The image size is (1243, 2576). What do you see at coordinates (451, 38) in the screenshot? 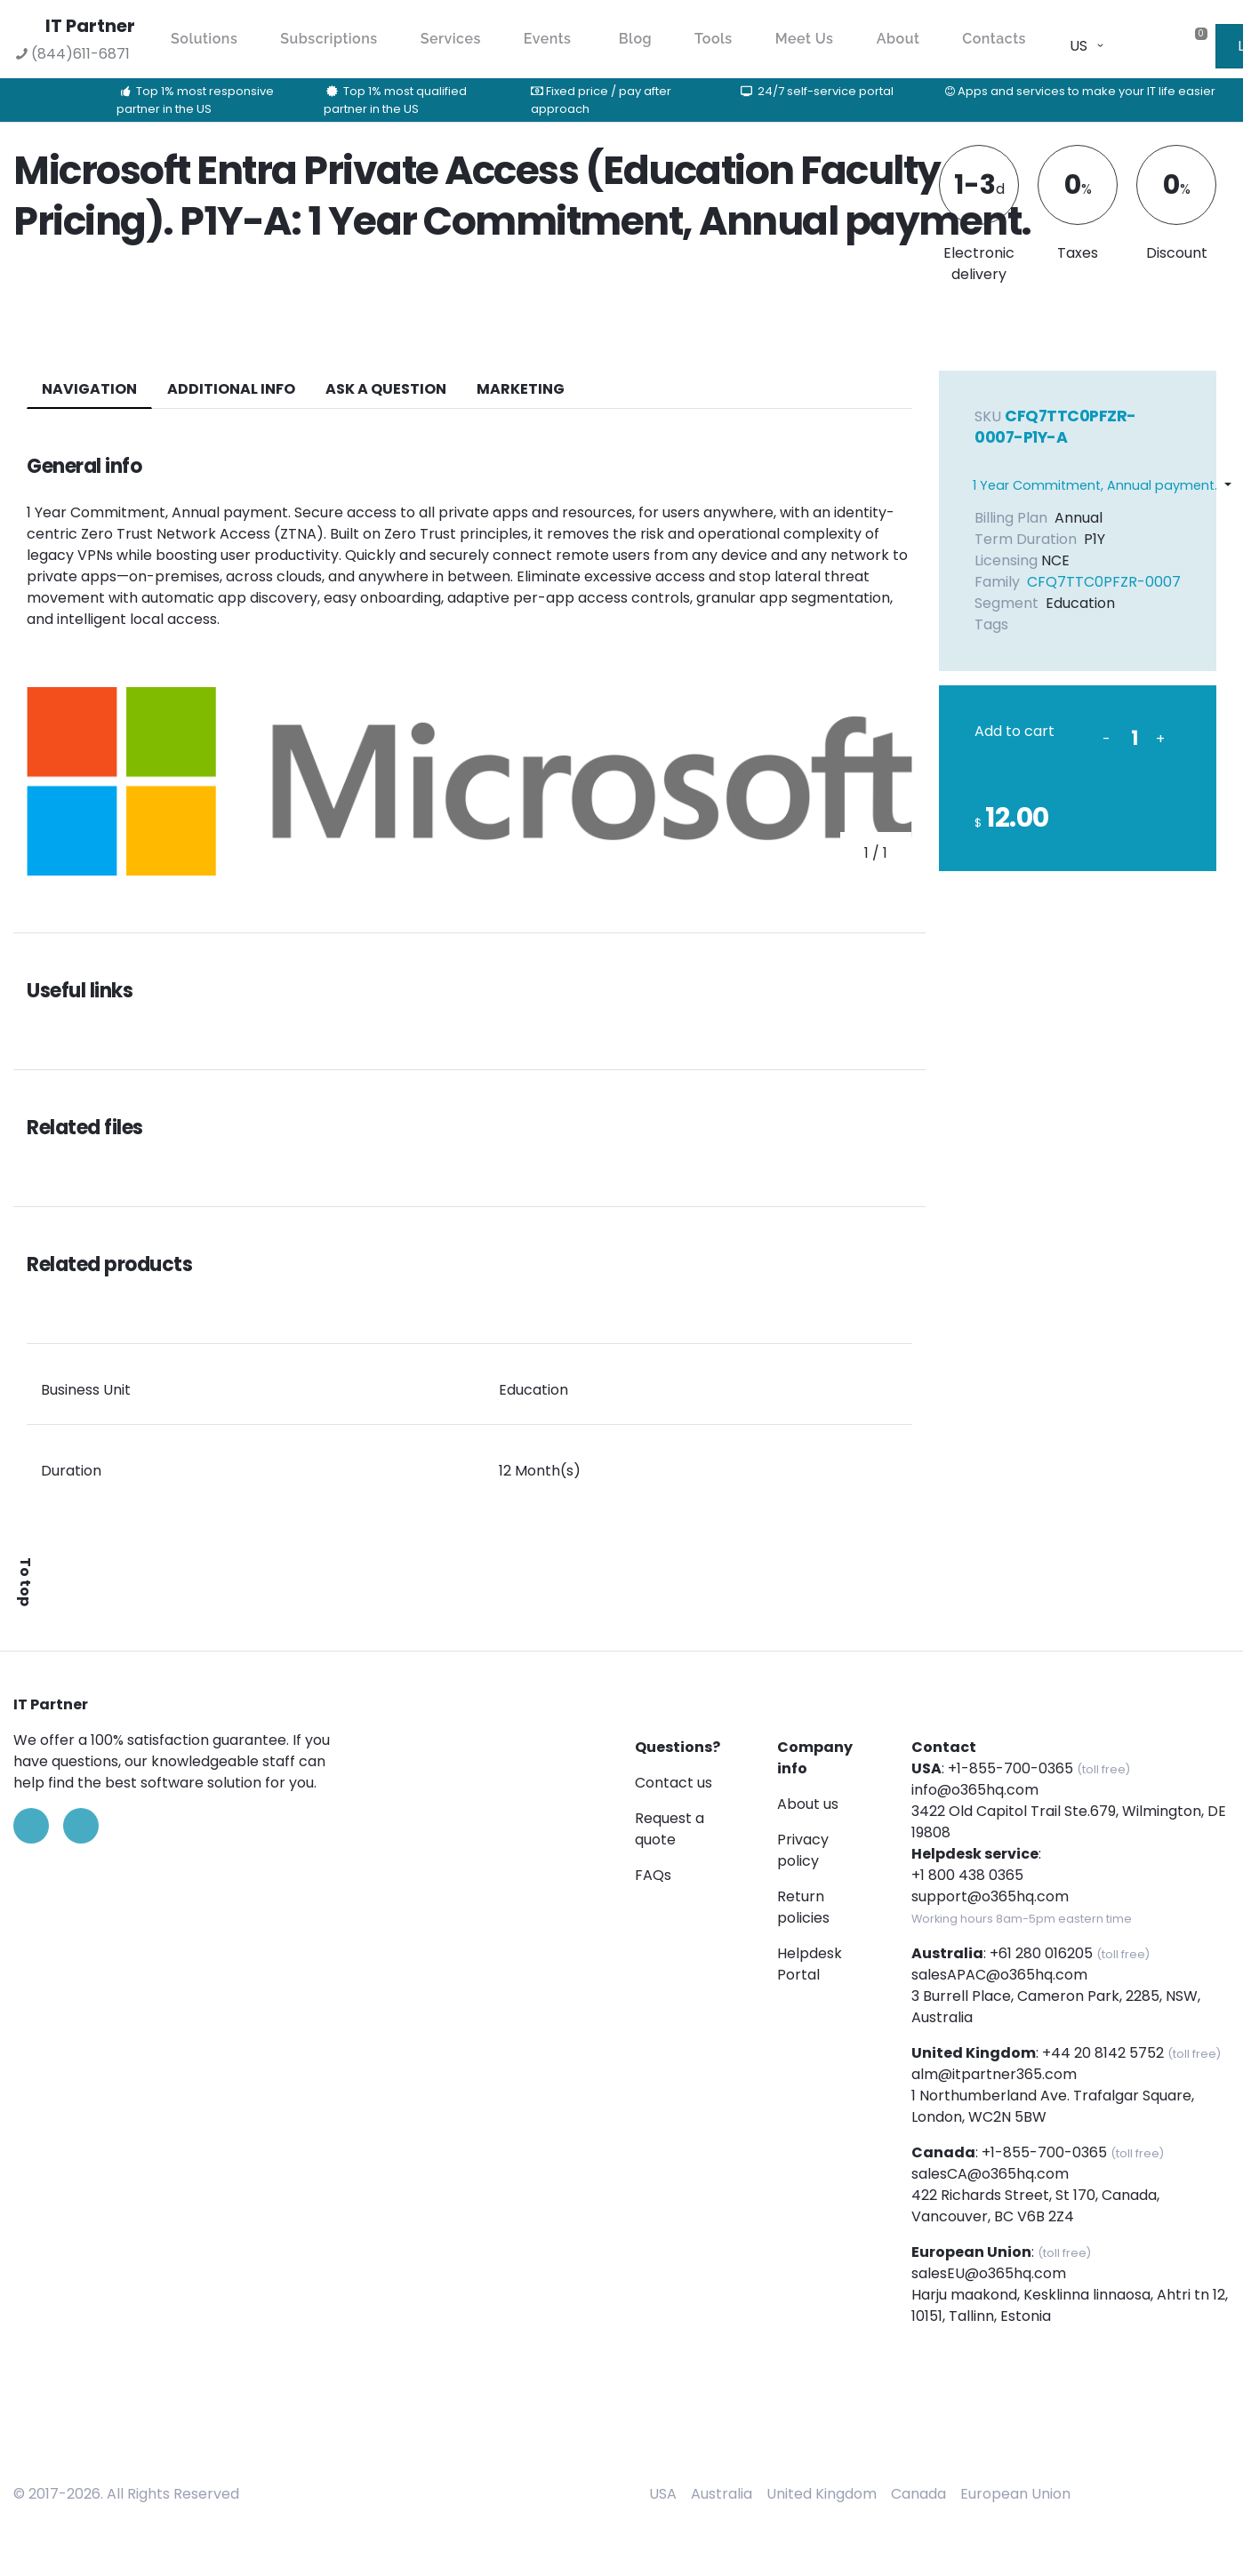
I see `Services` at bounding box center [451, 38].